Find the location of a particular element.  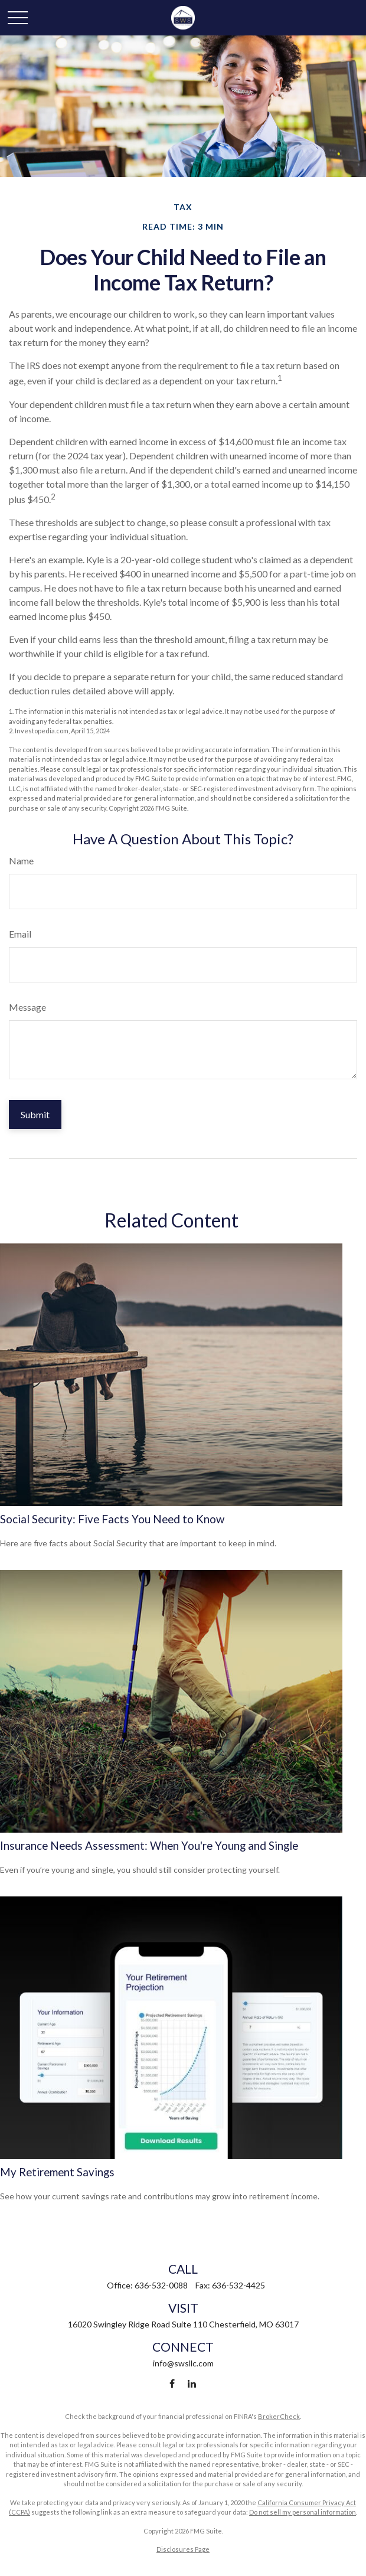

Do not sell my personal information is located at coordinates (302, 2512).